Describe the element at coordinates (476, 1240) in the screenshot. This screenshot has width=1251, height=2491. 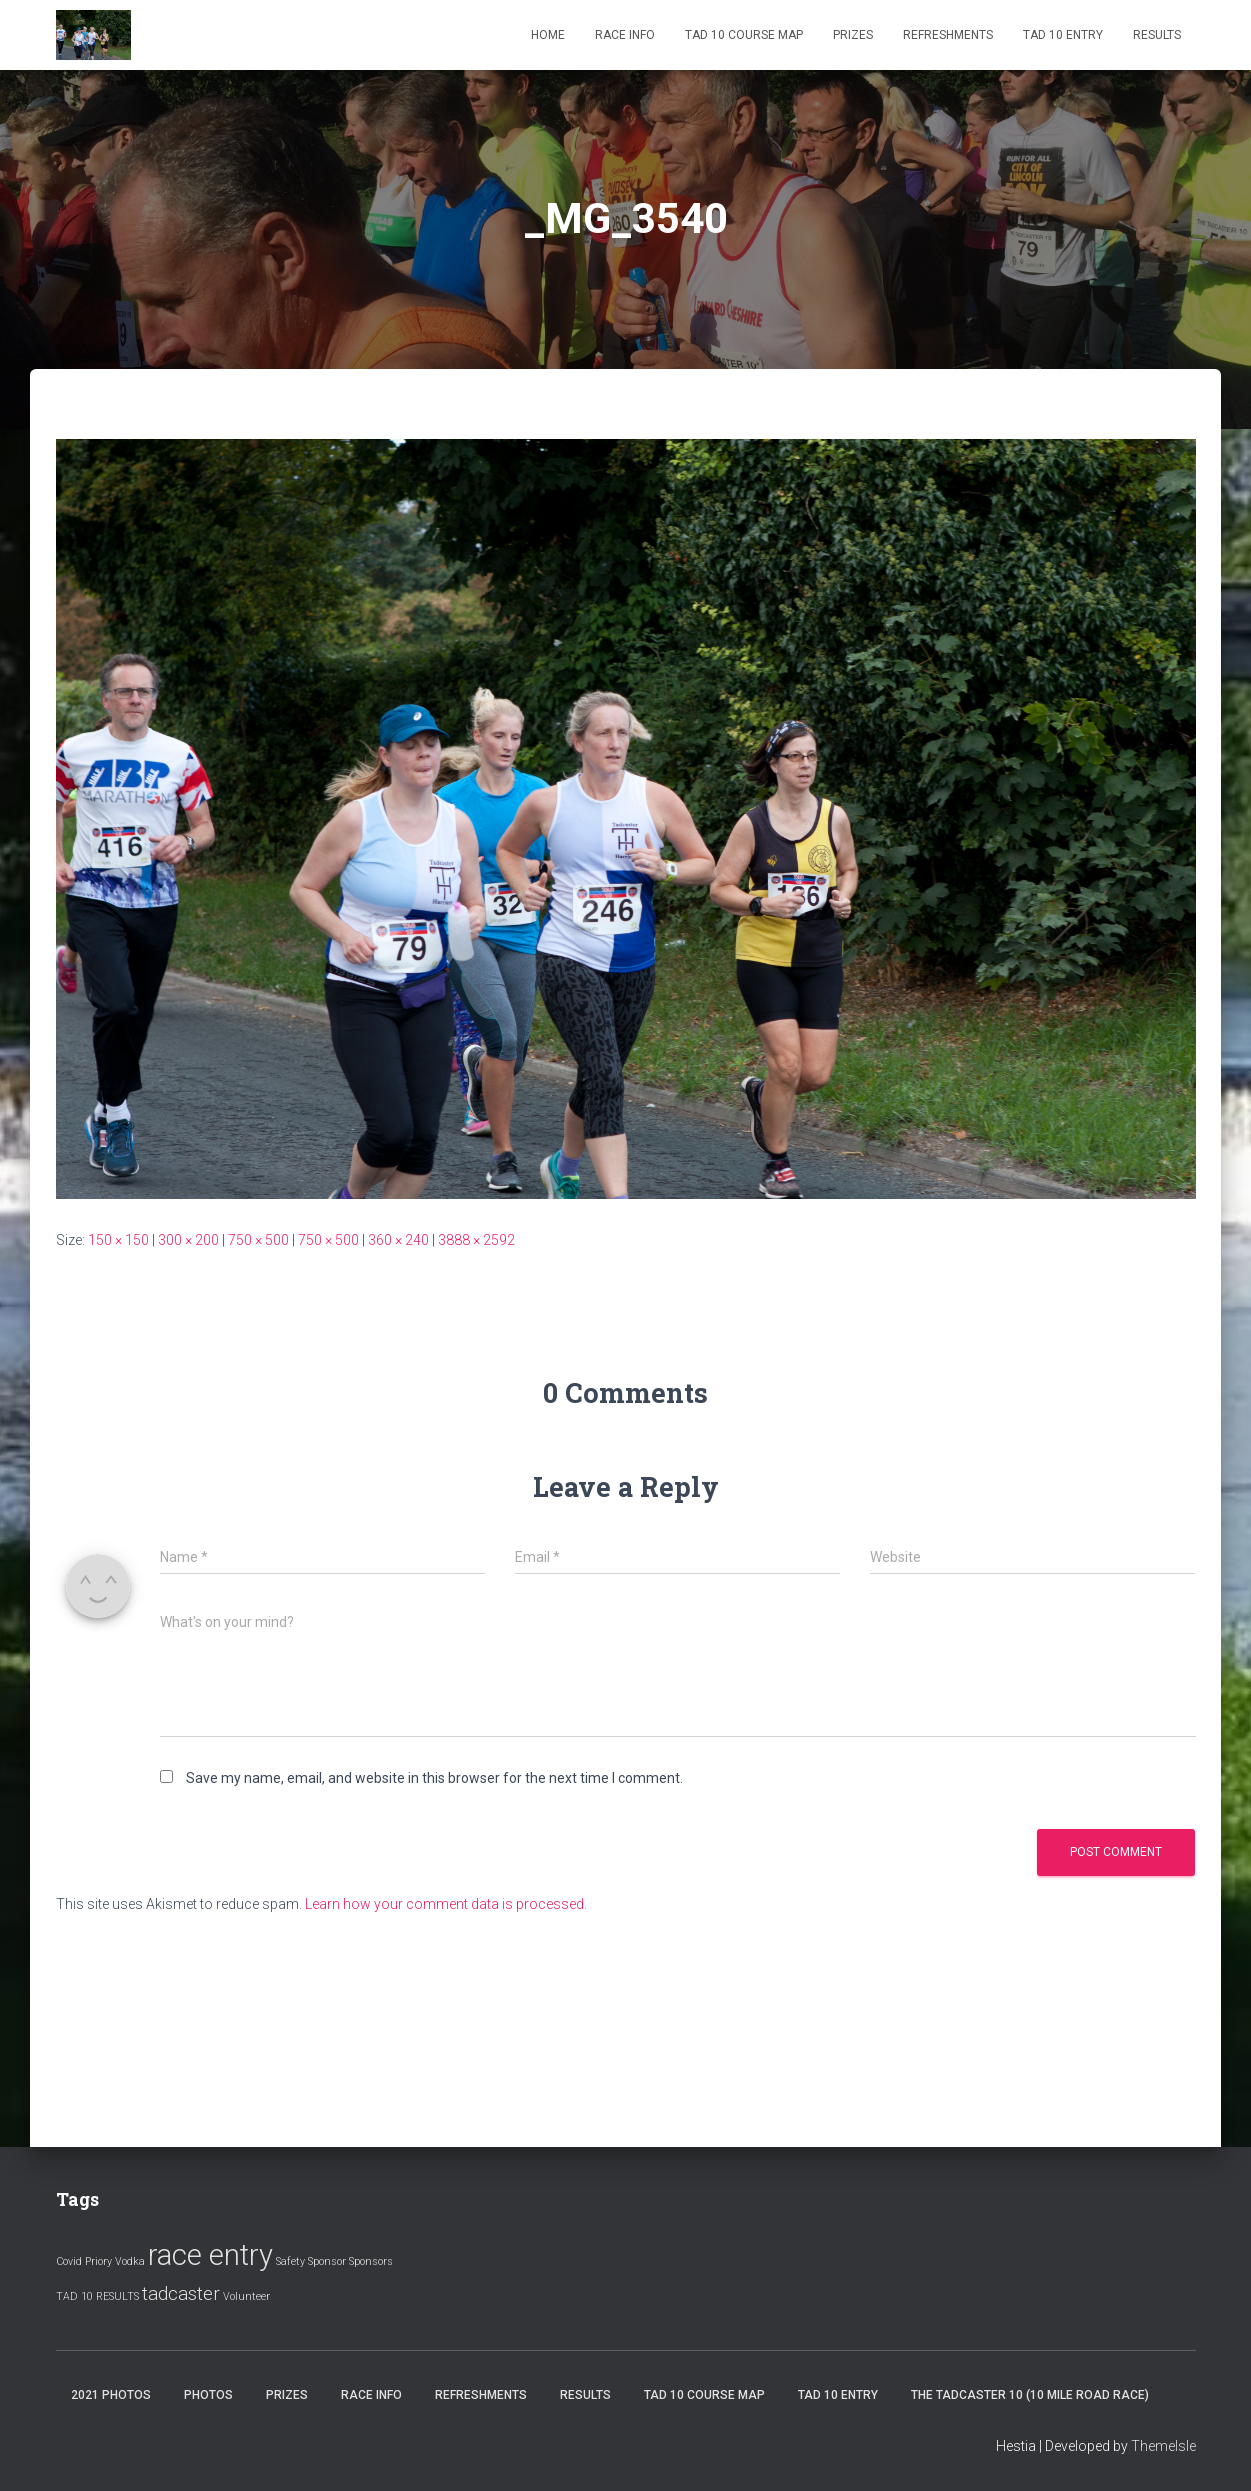
I see `3888 × 2592` at that location.